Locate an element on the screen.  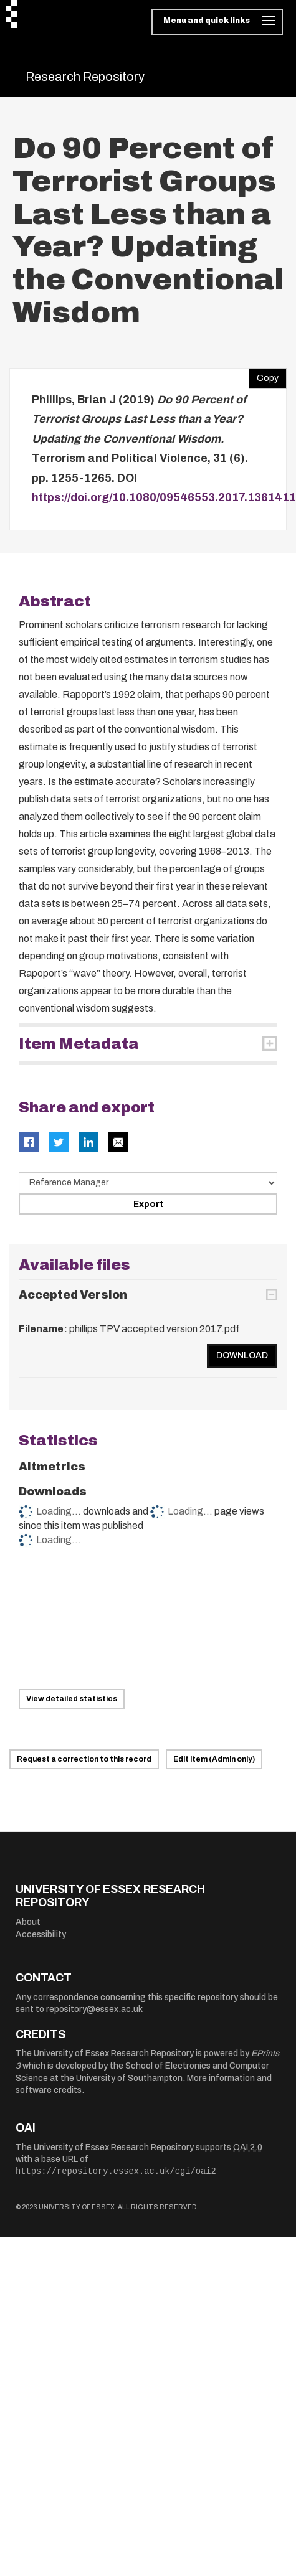
Request a correction to this record is located at coordinates (84, 1759).